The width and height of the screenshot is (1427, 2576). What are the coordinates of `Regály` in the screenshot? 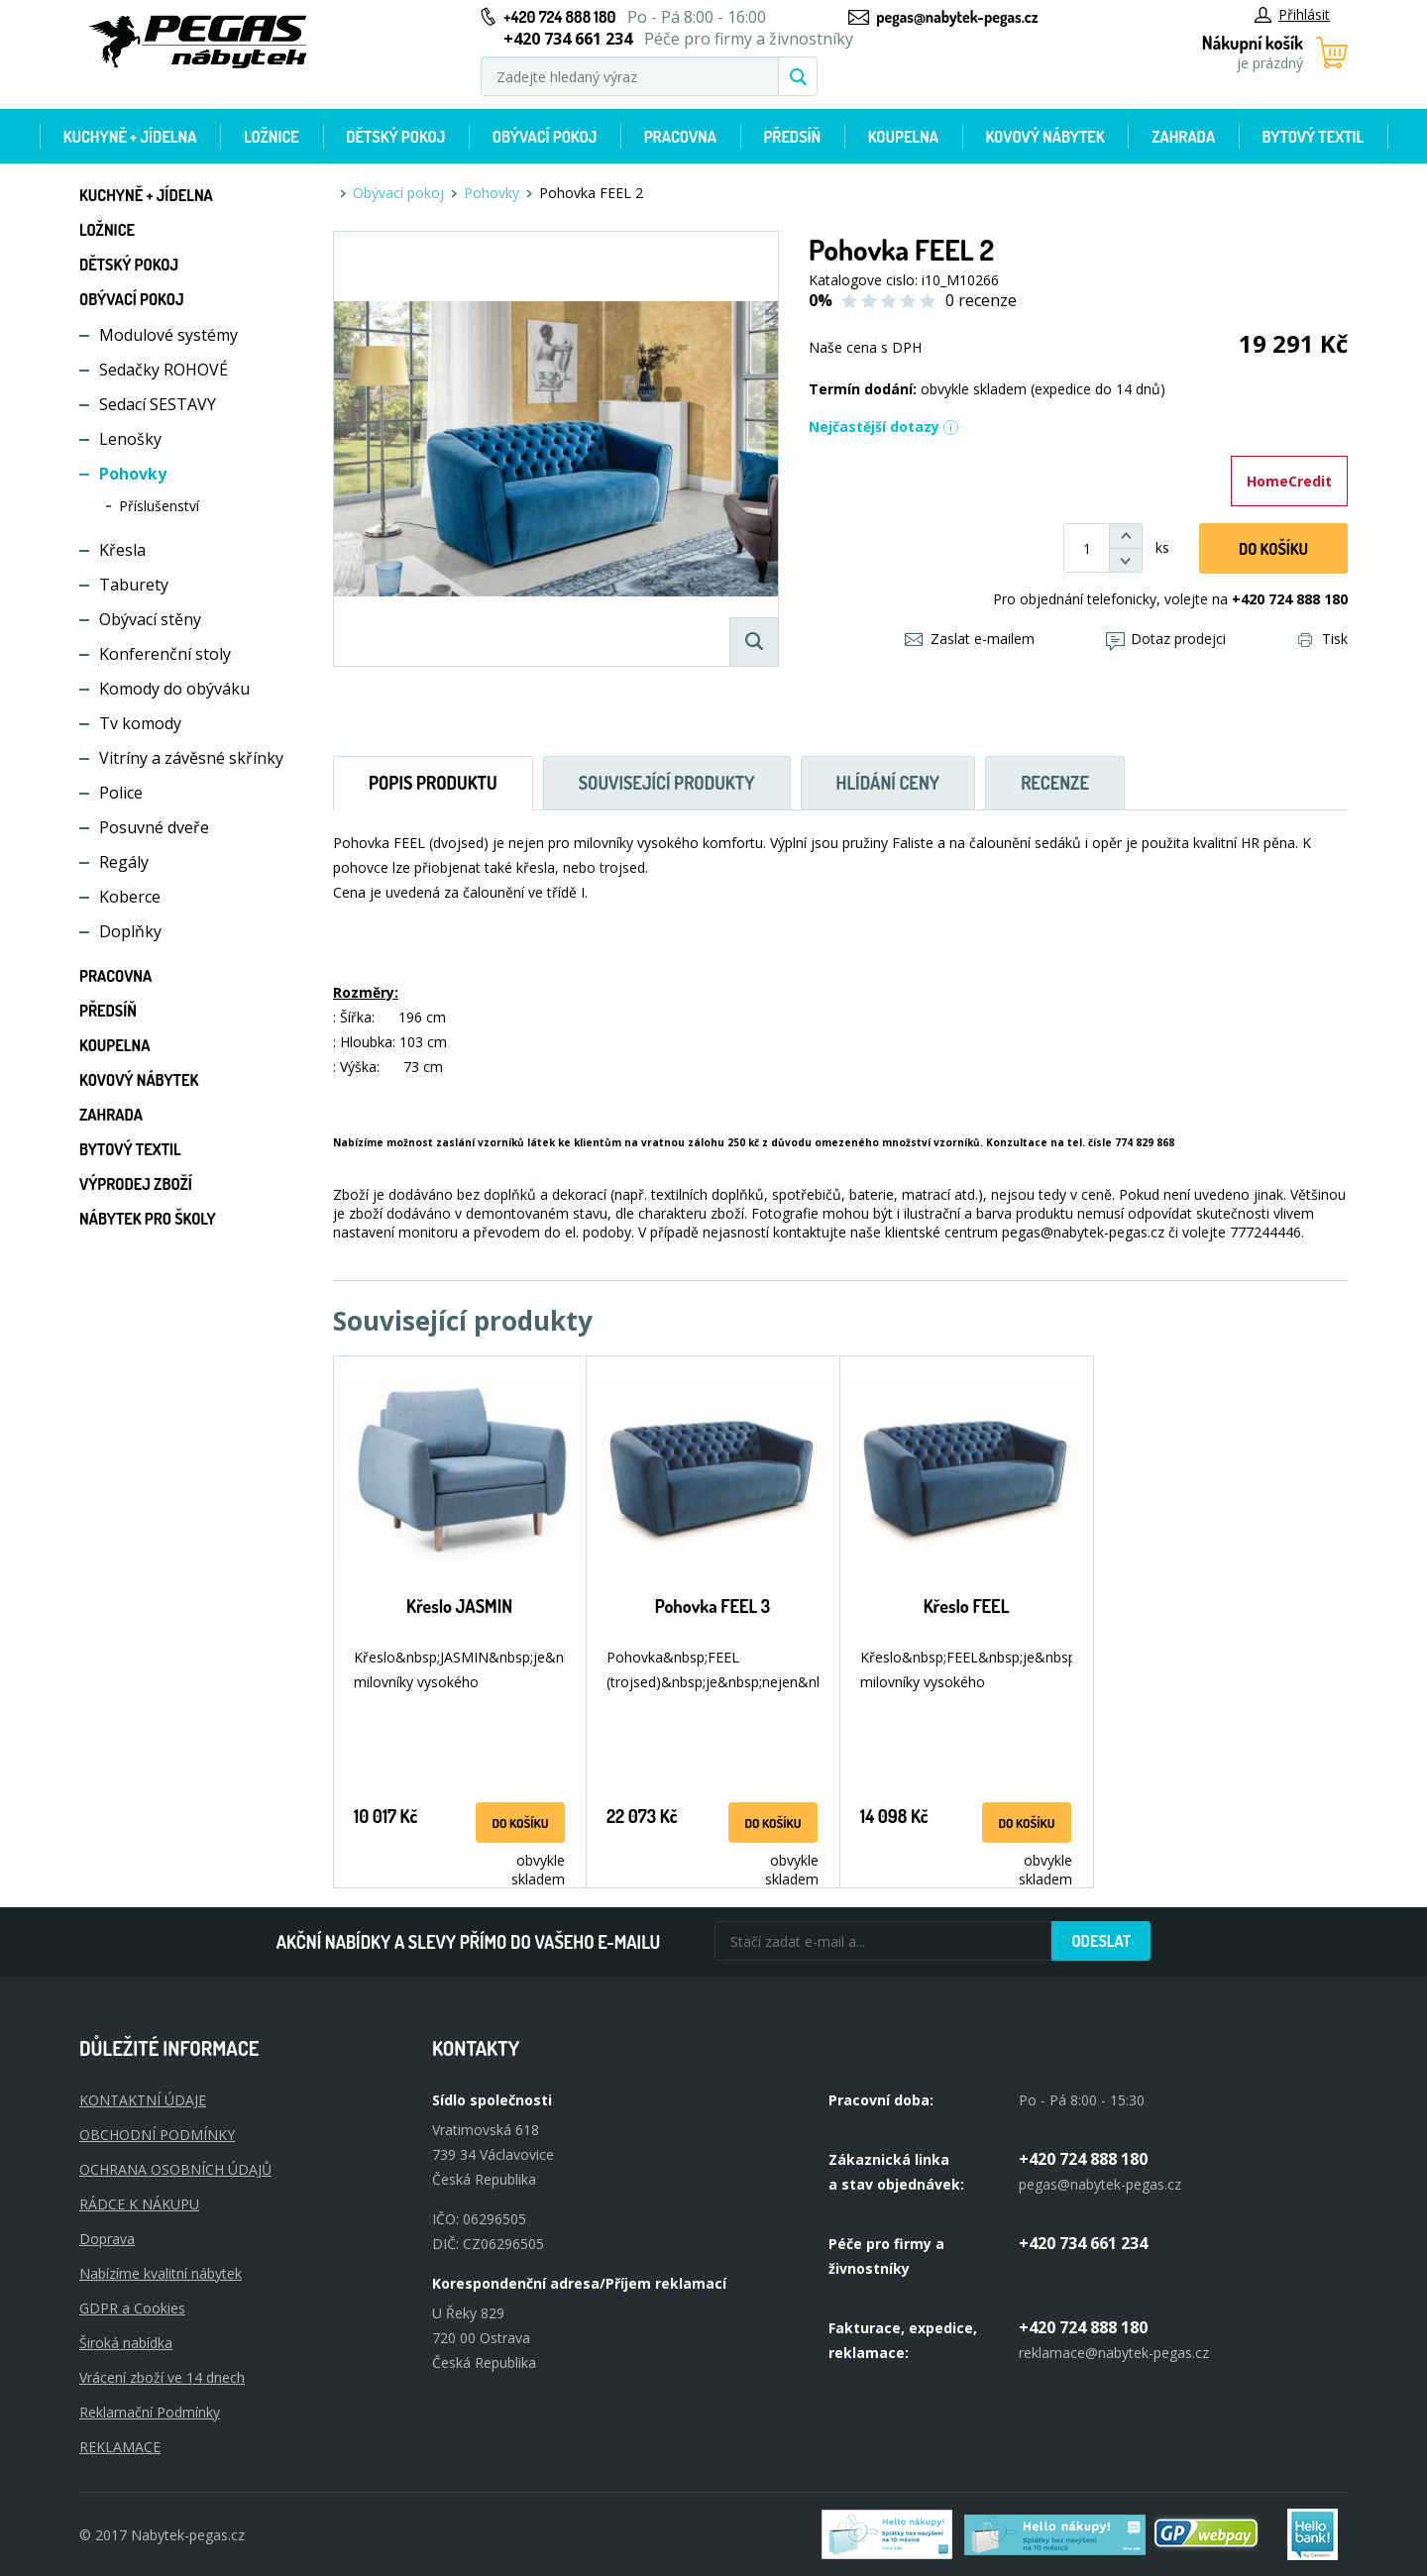 It's located at (124, 862).